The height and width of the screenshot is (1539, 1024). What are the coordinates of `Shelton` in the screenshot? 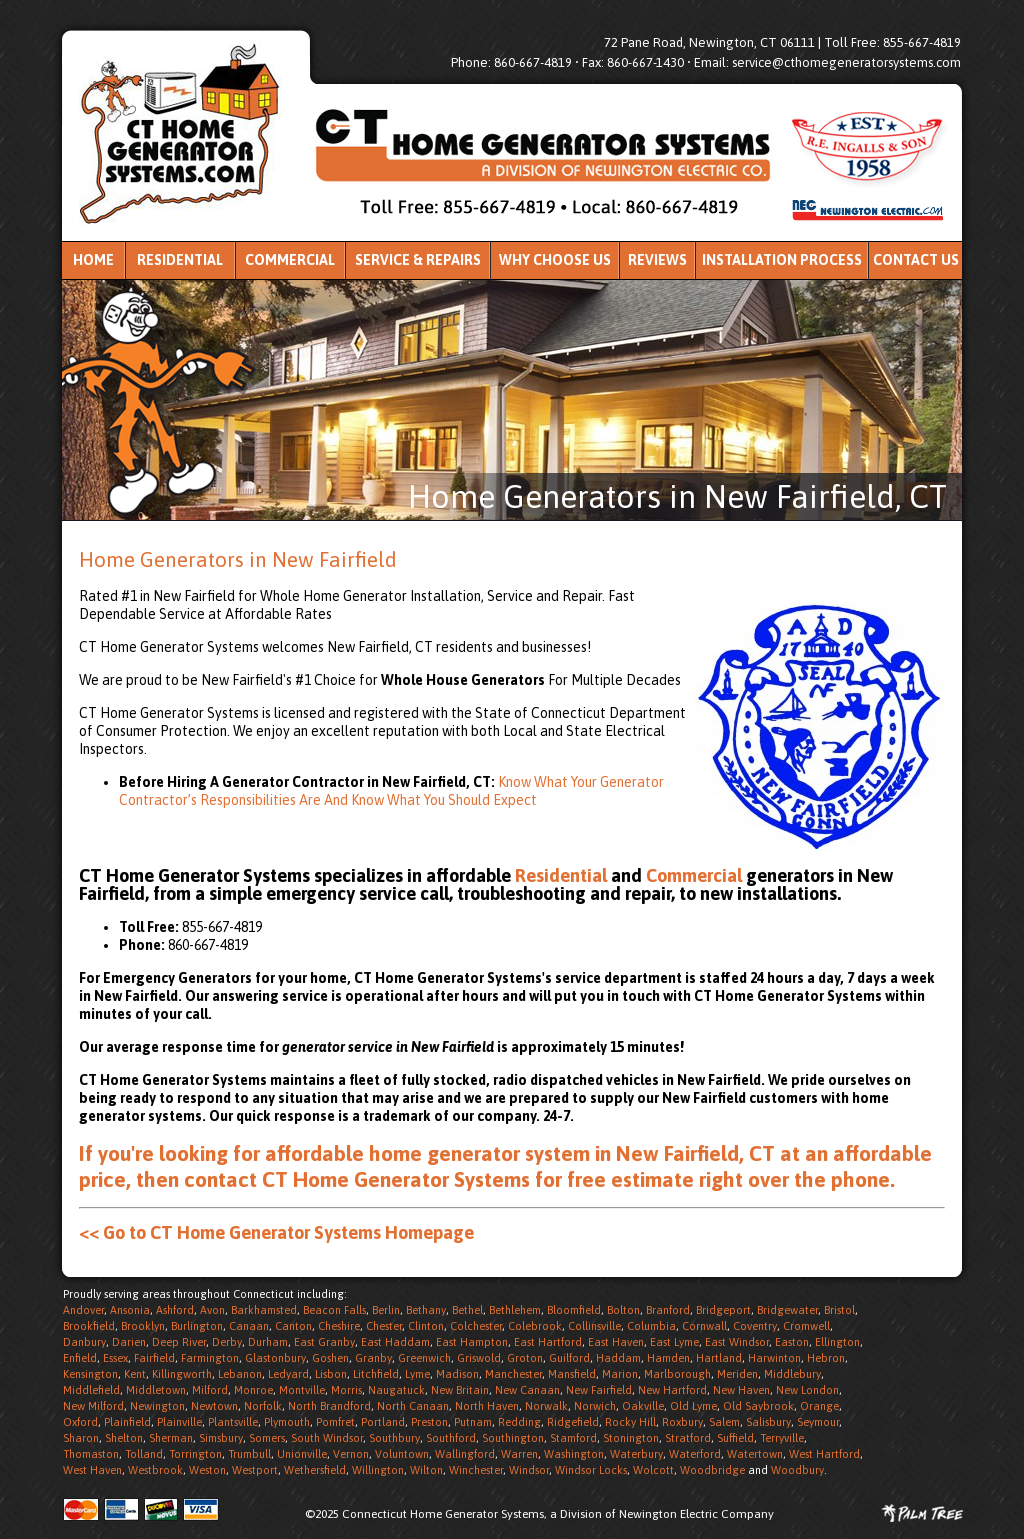 It's located at (124, 1438).